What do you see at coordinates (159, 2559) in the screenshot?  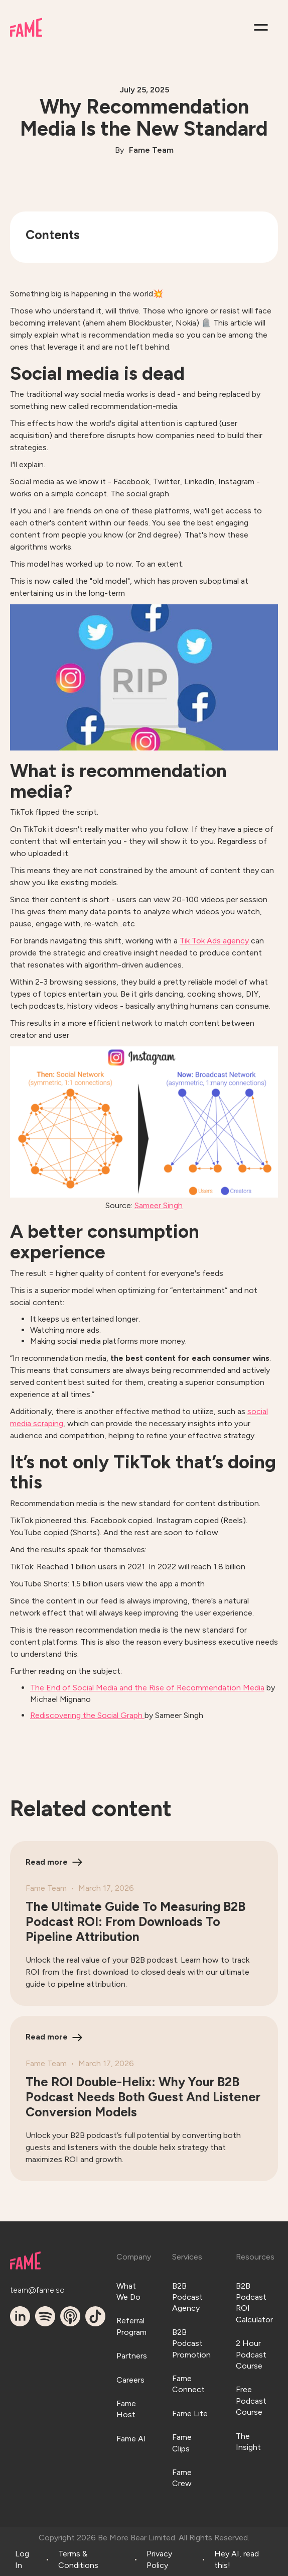 I see `Privacy Policy` at bounding box center [159, 2559].